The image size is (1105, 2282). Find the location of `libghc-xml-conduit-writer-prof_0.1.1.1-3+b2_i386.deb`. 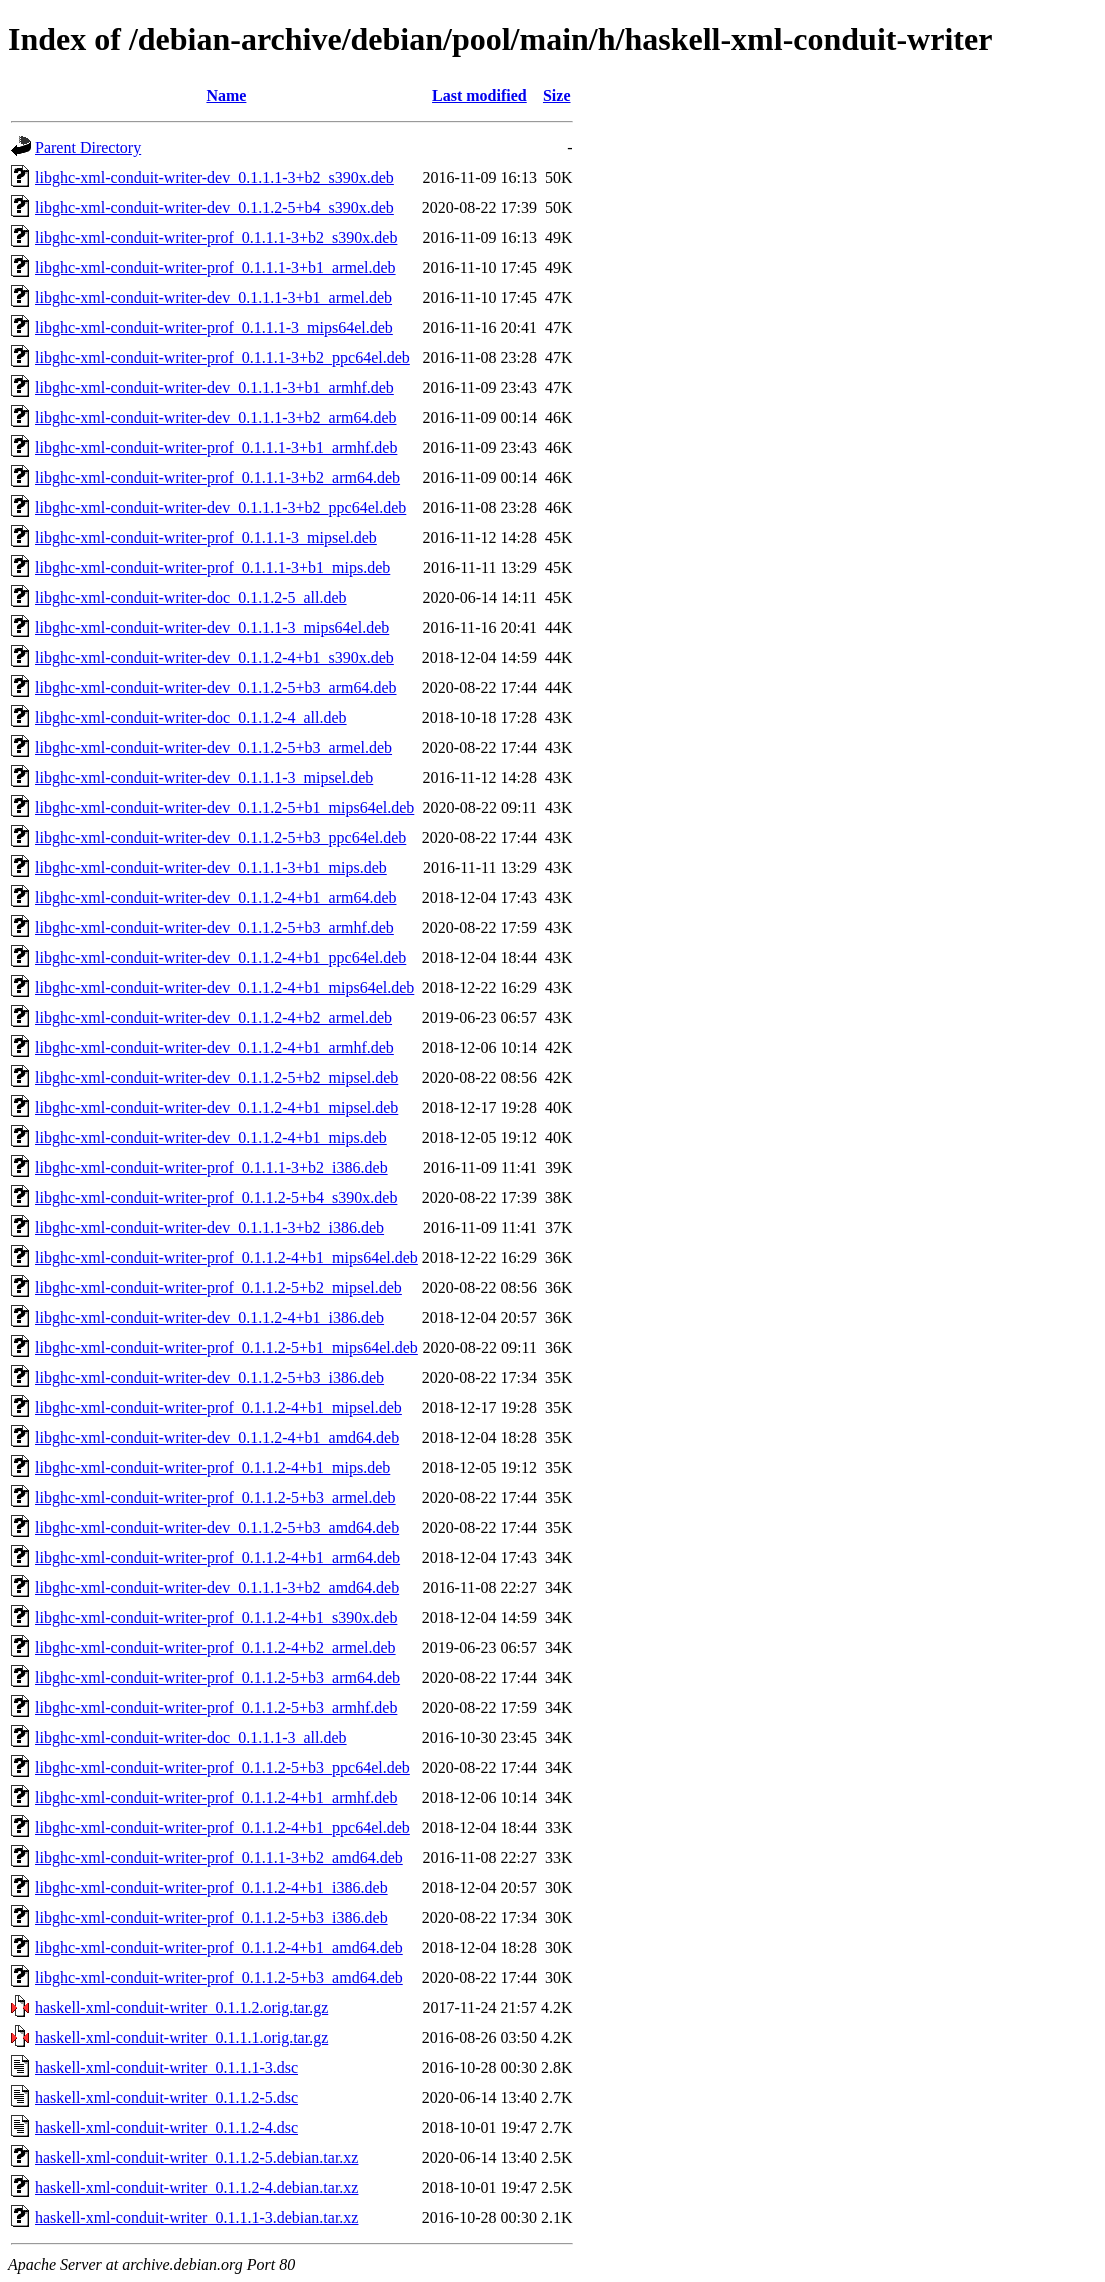

libghc-xml-conduit-writer-prof_0.1.1.1-3+b2_i386.deb is located at coordinates (211, 1167).